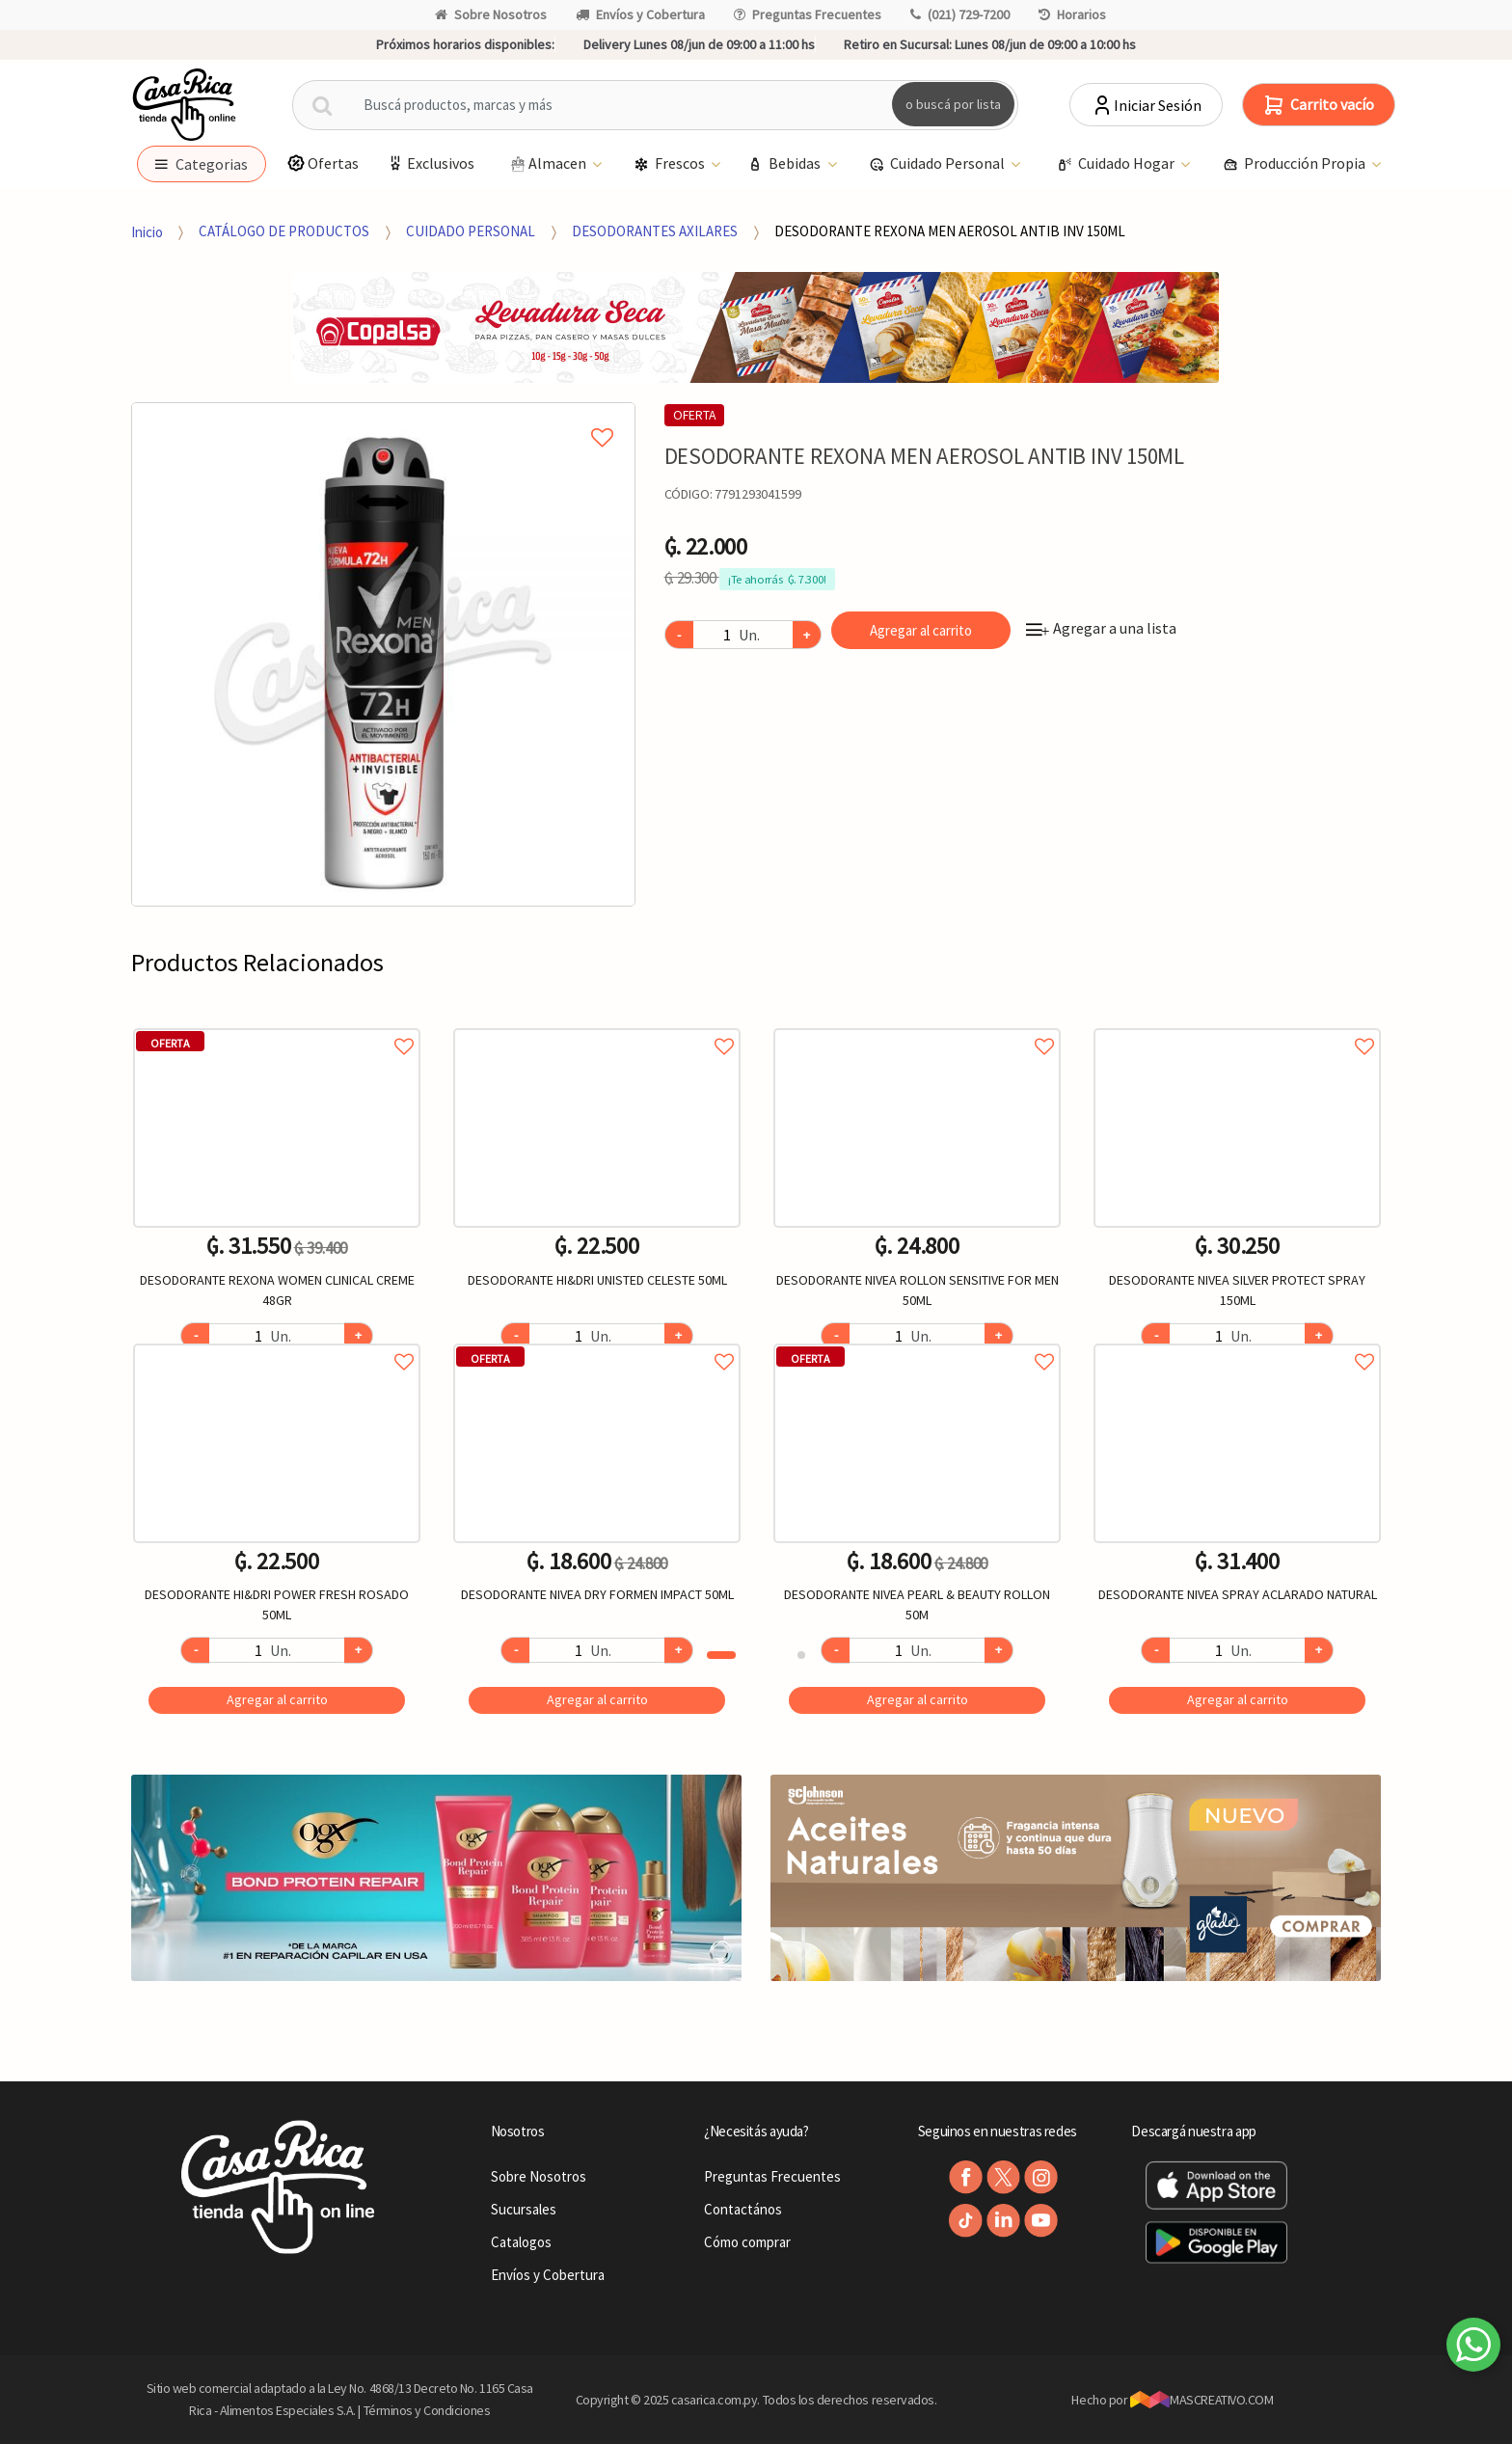  What do you see at coordinates (427, 2410) in the screenshot?
I see `Términos y Condiciones` at bounding box center [427, 2410].